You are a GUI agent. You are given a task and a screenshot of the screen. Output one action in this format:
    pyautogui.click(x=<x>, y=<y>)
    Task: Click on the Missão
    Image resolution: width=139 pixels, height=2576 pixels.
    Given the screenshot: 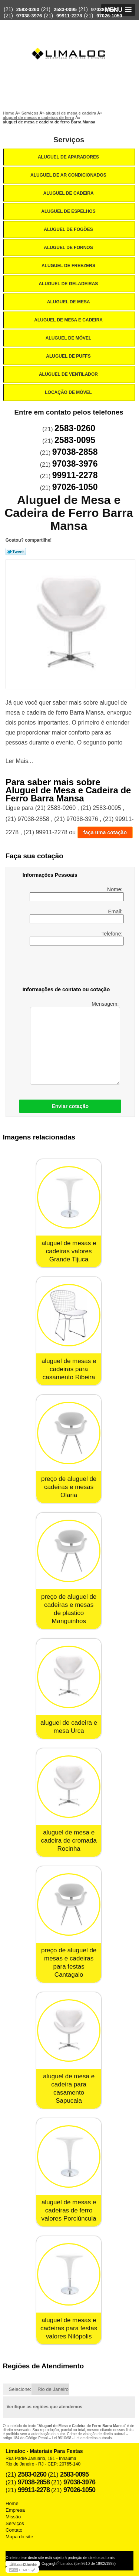 What is the action you would take?
    pyautogui.click(x=13, y=2516)
    